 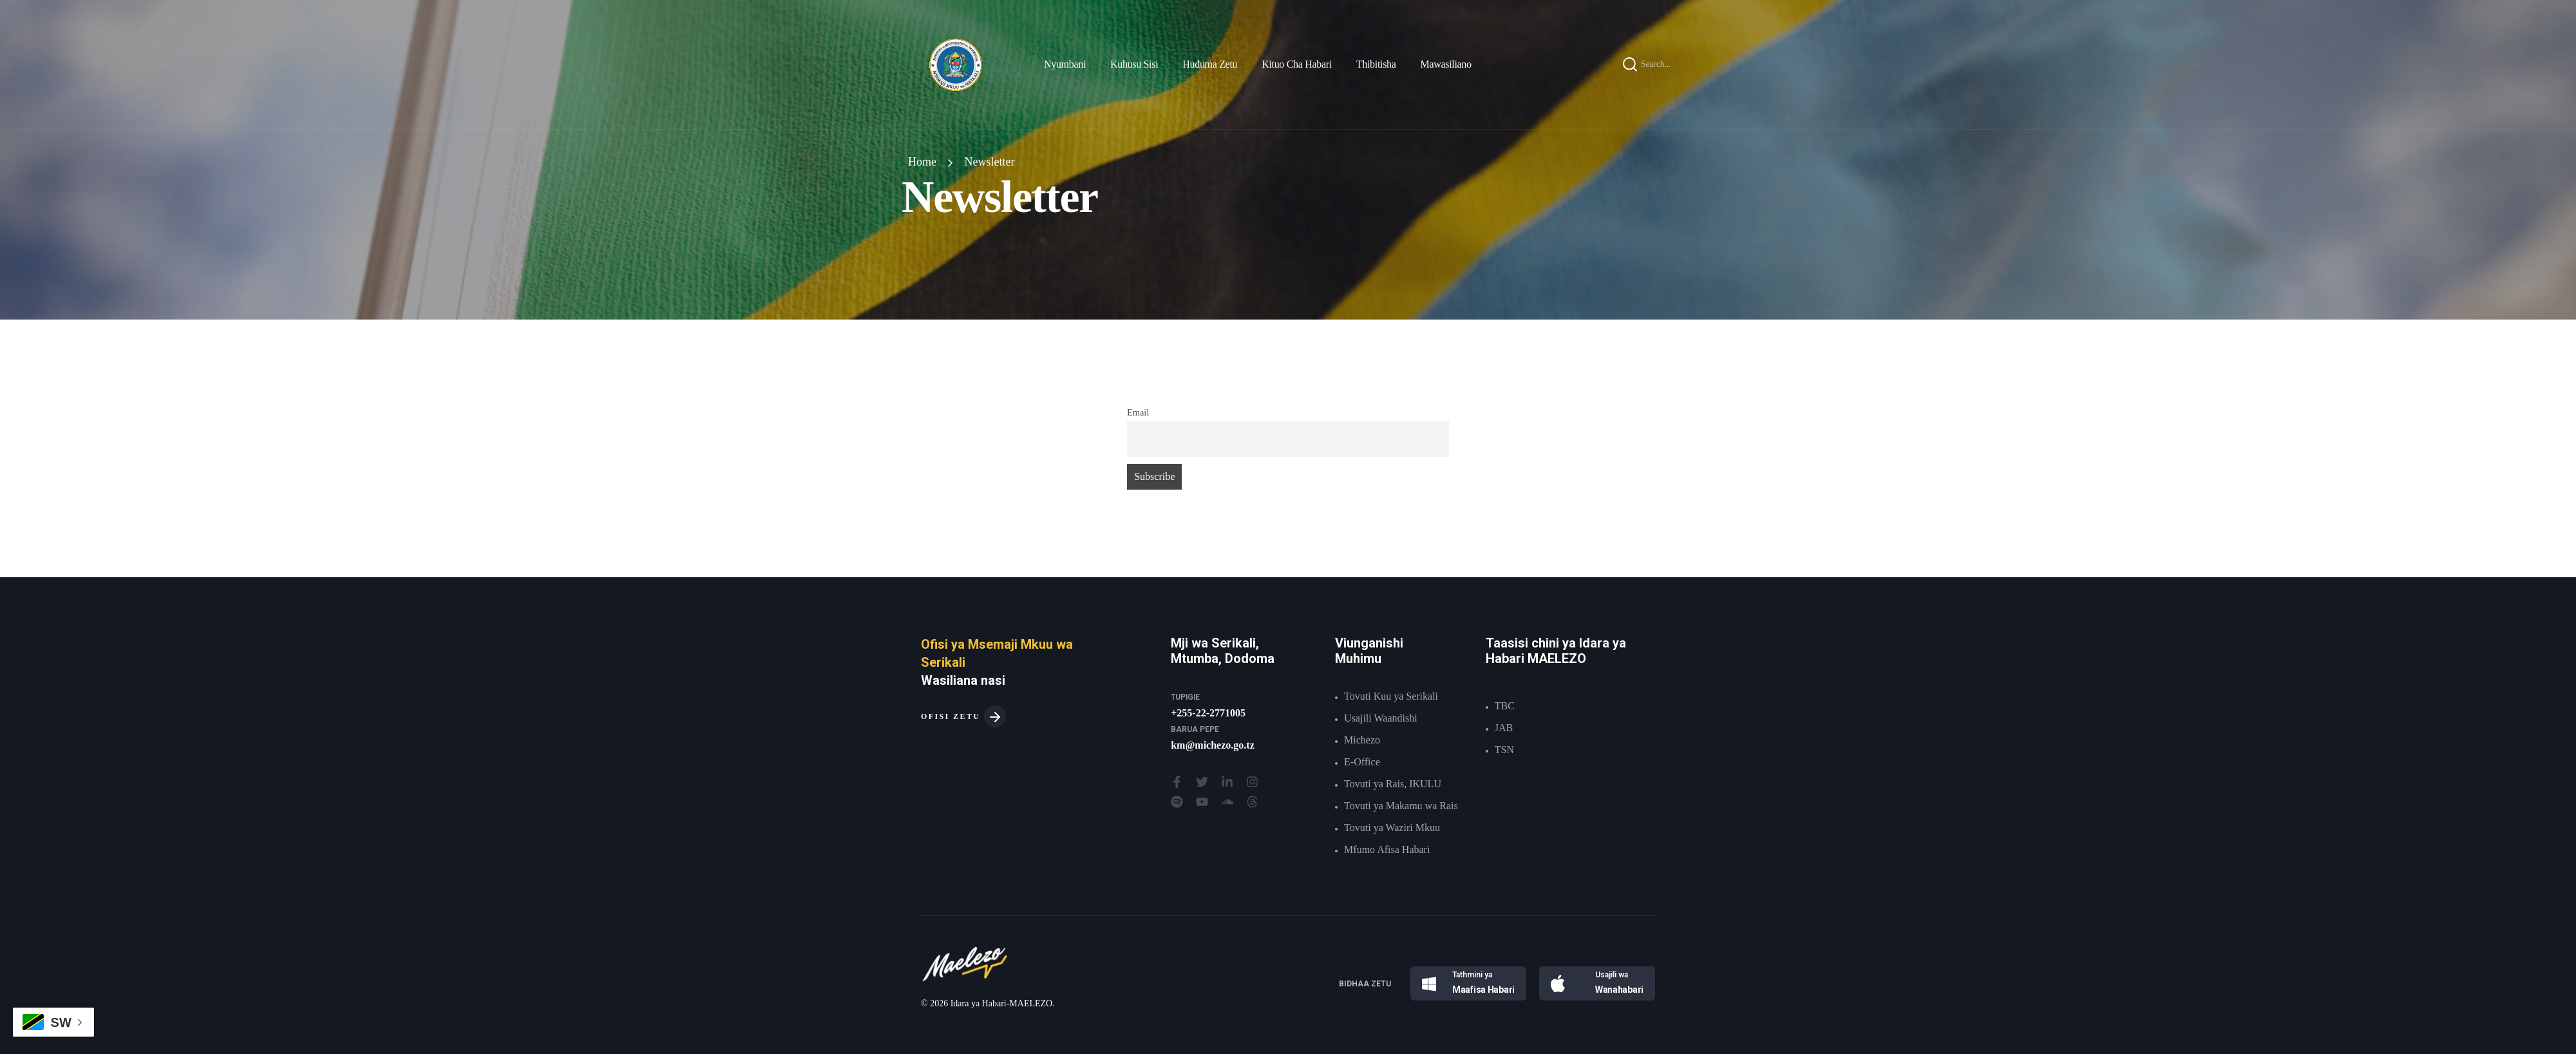 What do you see at coordinates (1387, 849) in the screenshot?
I see `Mfumo Afisa Habari` at bounding box center [1387, 849].